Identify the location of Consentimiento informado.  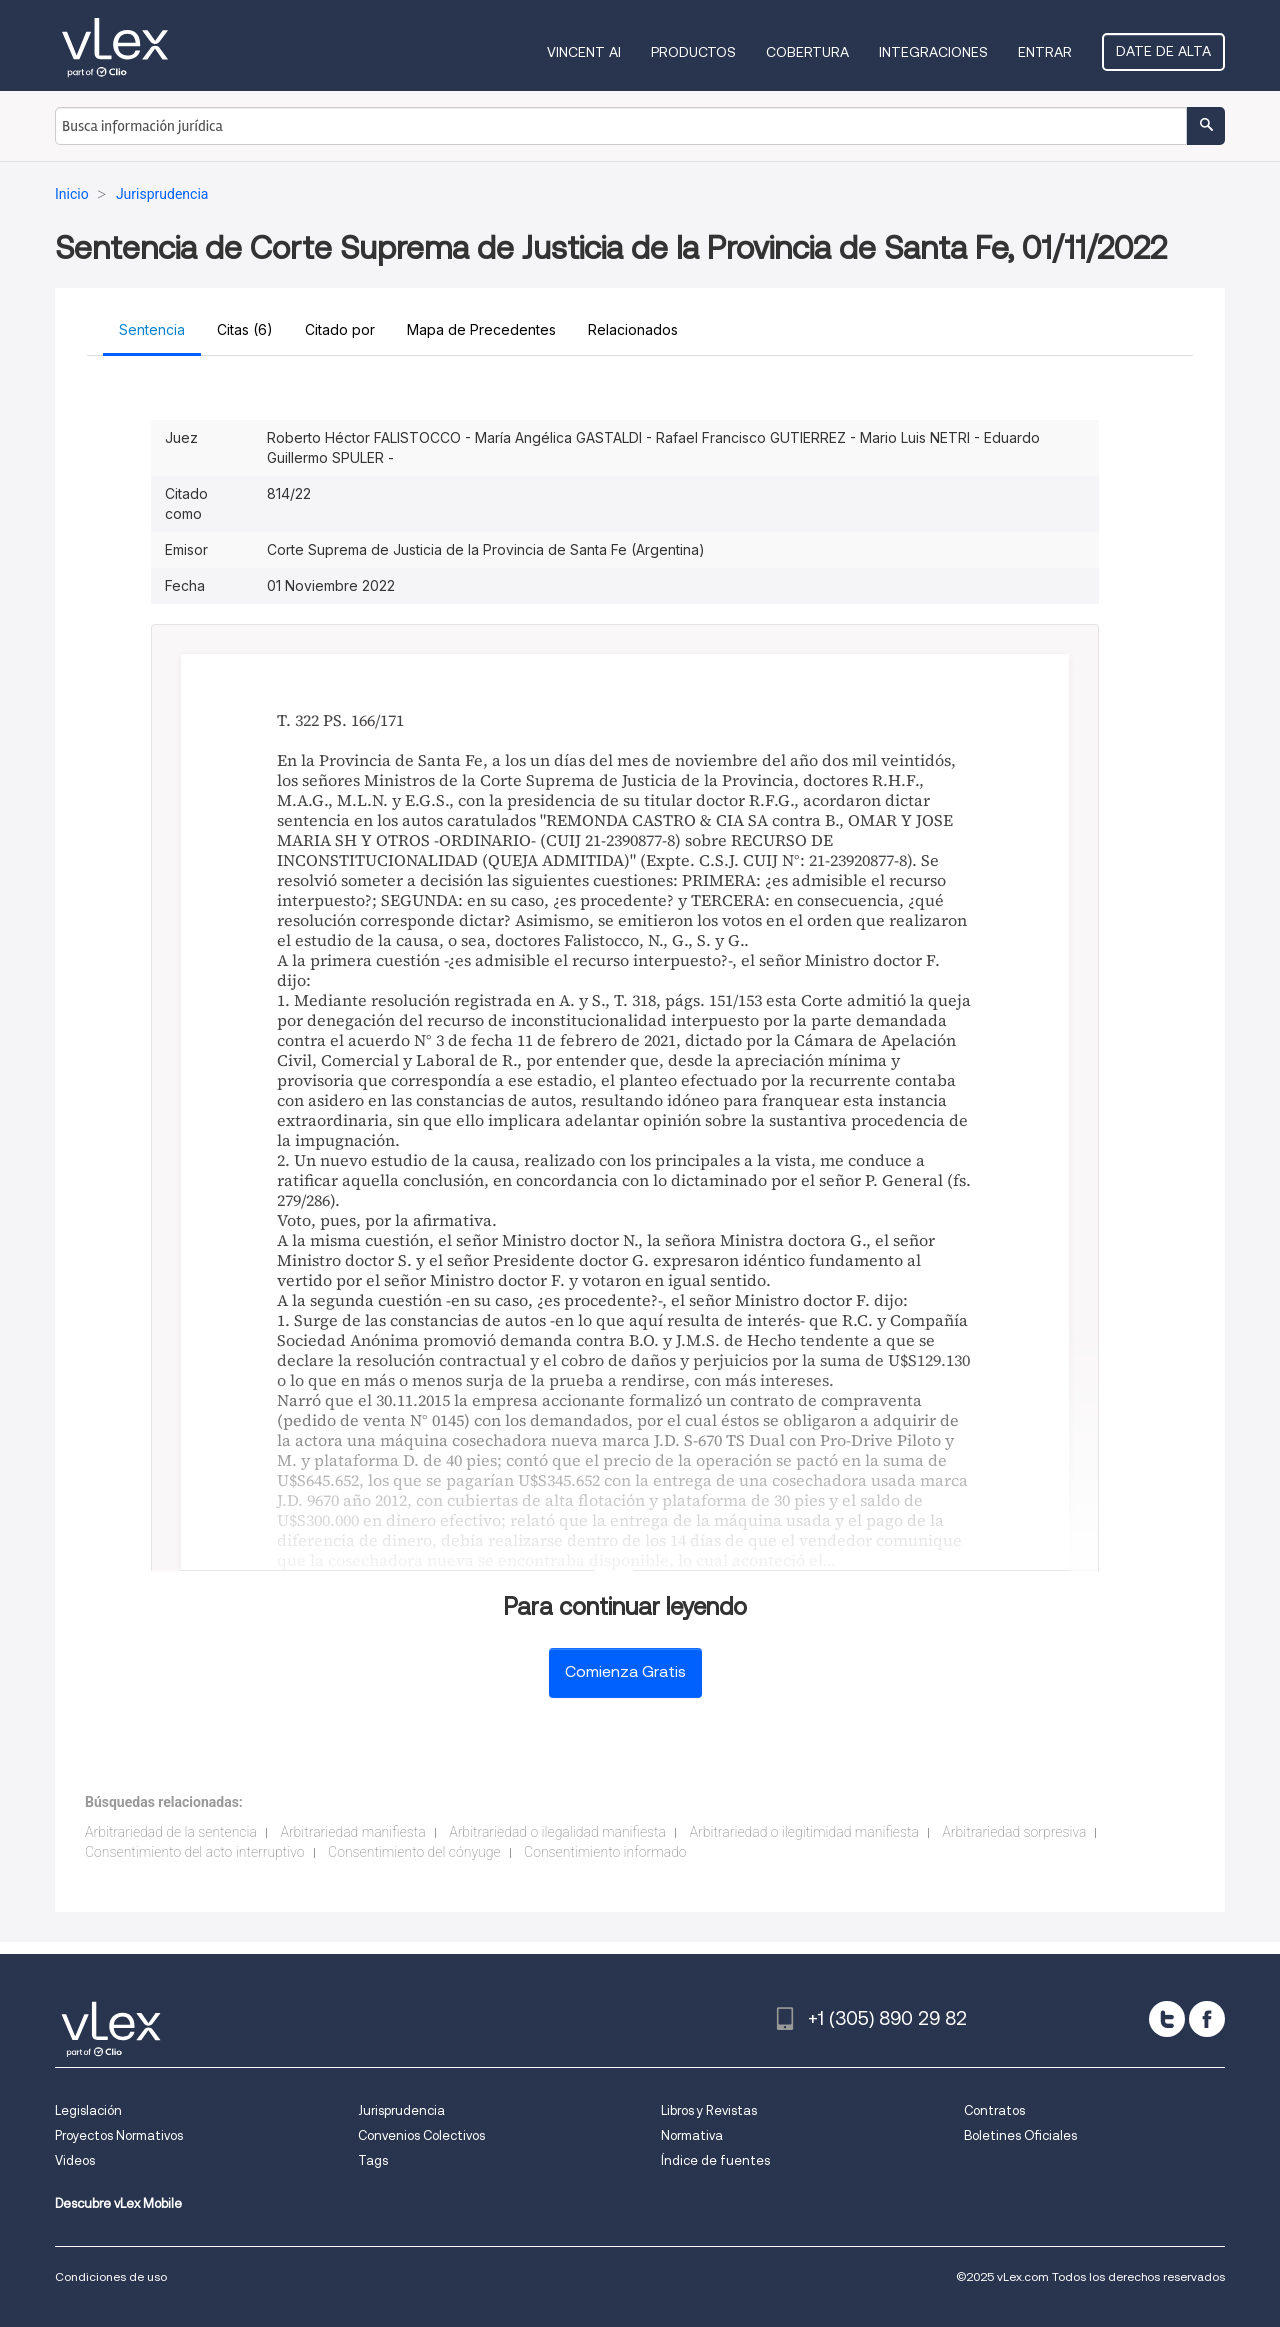
(605, 1852).